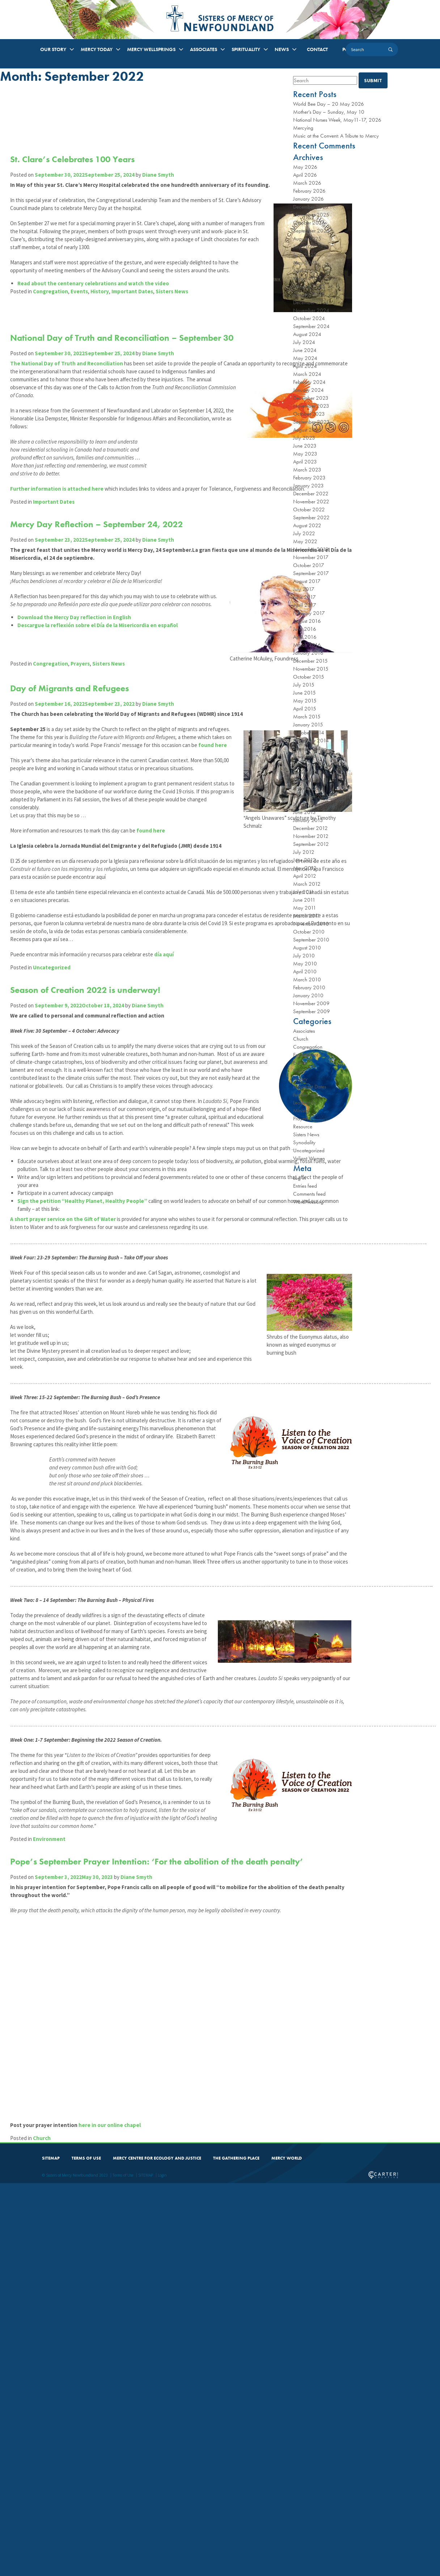  What do you see at coordinates (305, 366) in the screenshot?
I see `April 2024` at bounding box center [305, 366].